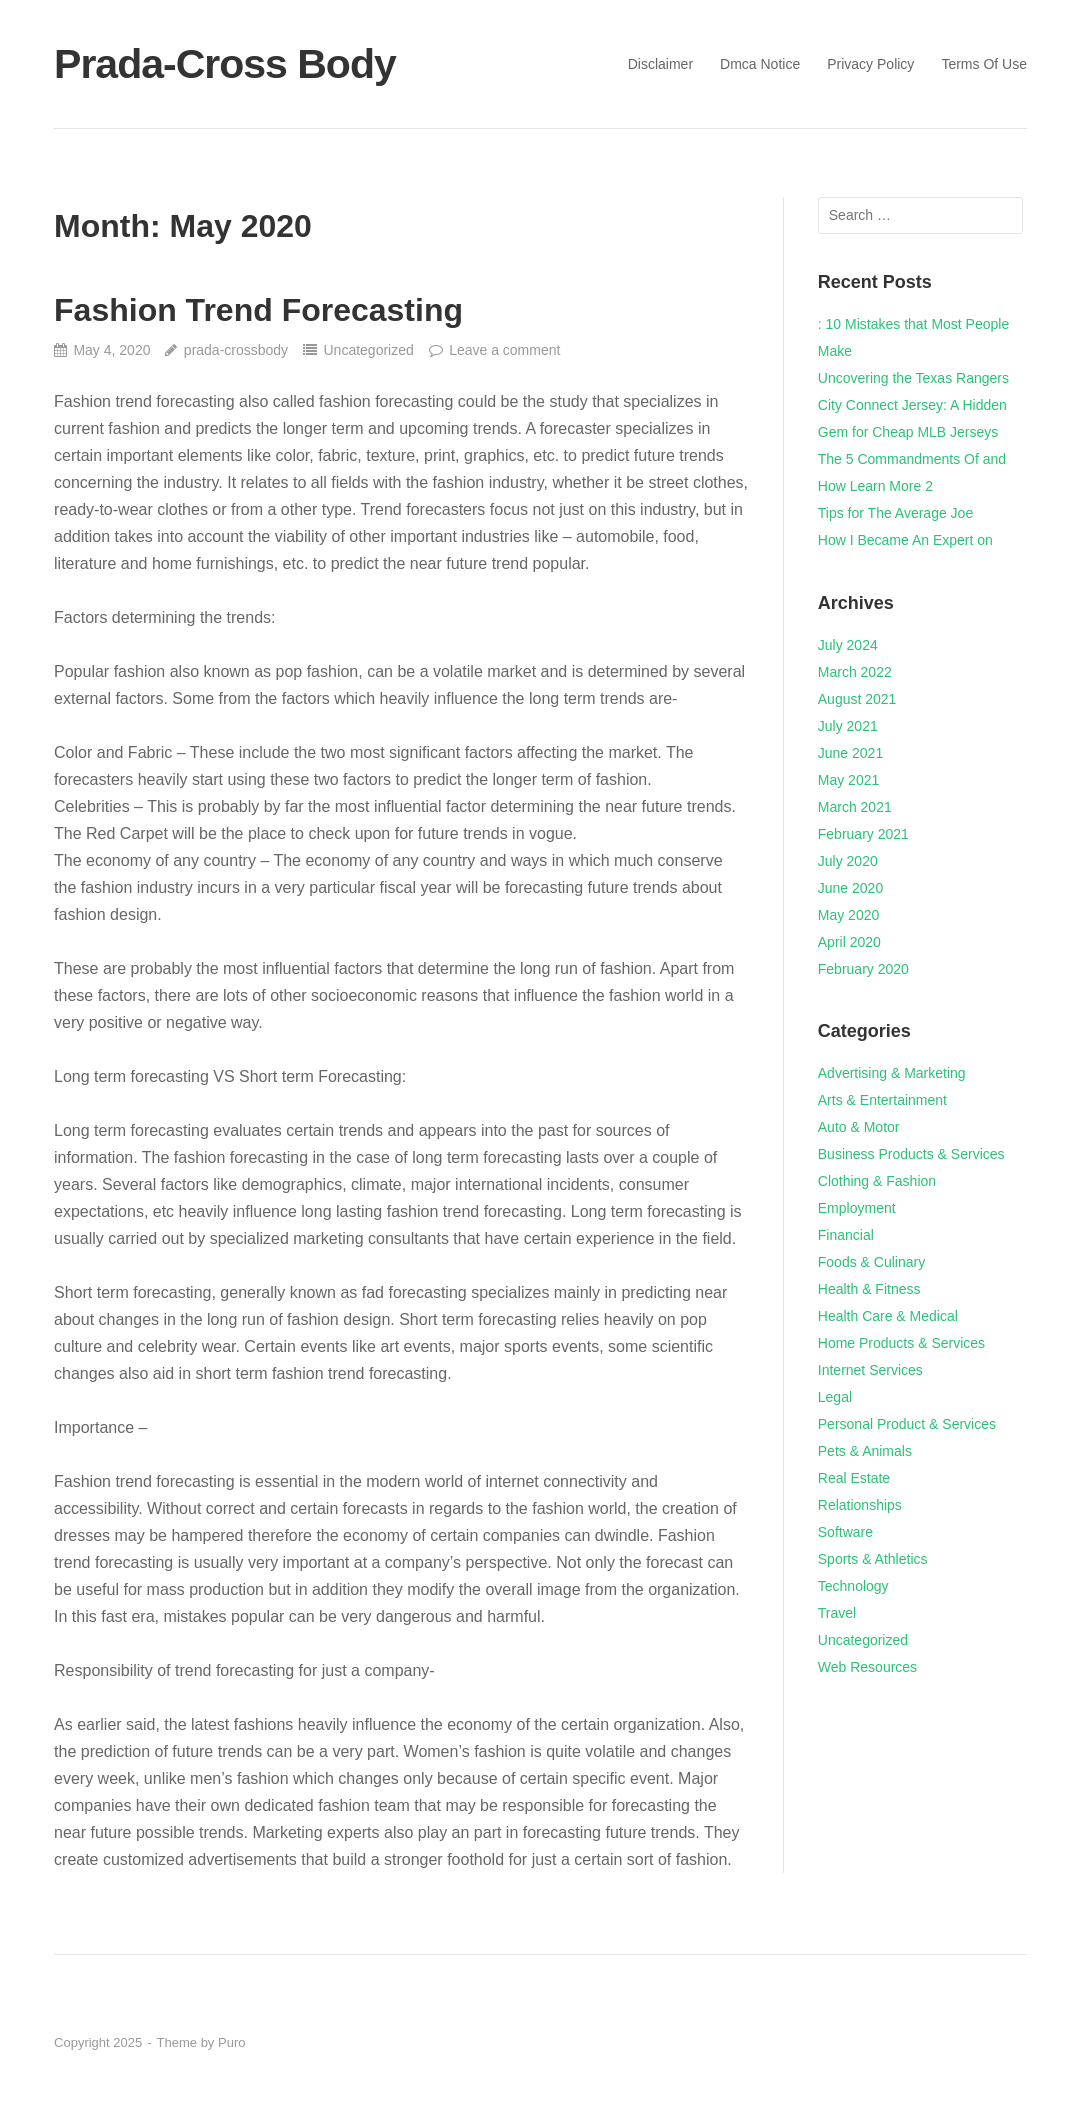 This screenshot has height=2111, width=1081. What do you see at coordinates (865, 1451) in the screenshot?
I see `Pets & Animals` at bounding box center [865, 1451].